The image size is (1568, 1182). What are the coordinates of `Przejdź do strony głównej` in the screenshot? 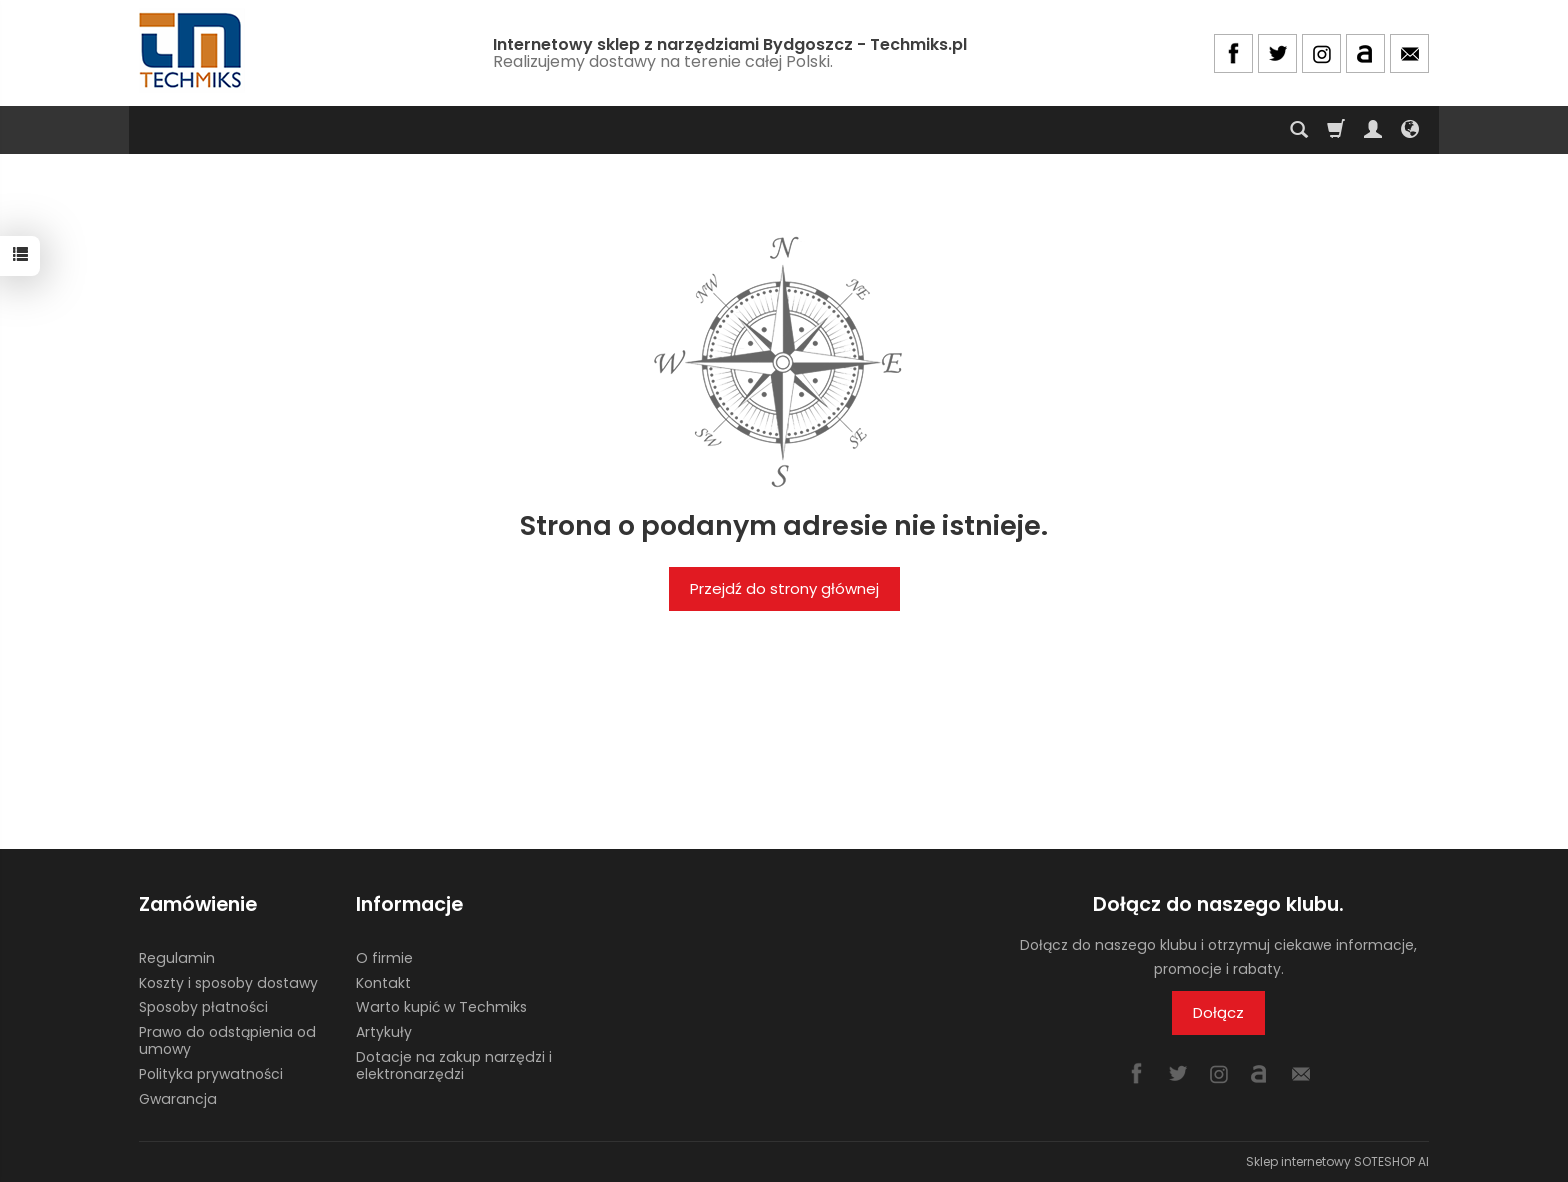 It's located at (784, 588).